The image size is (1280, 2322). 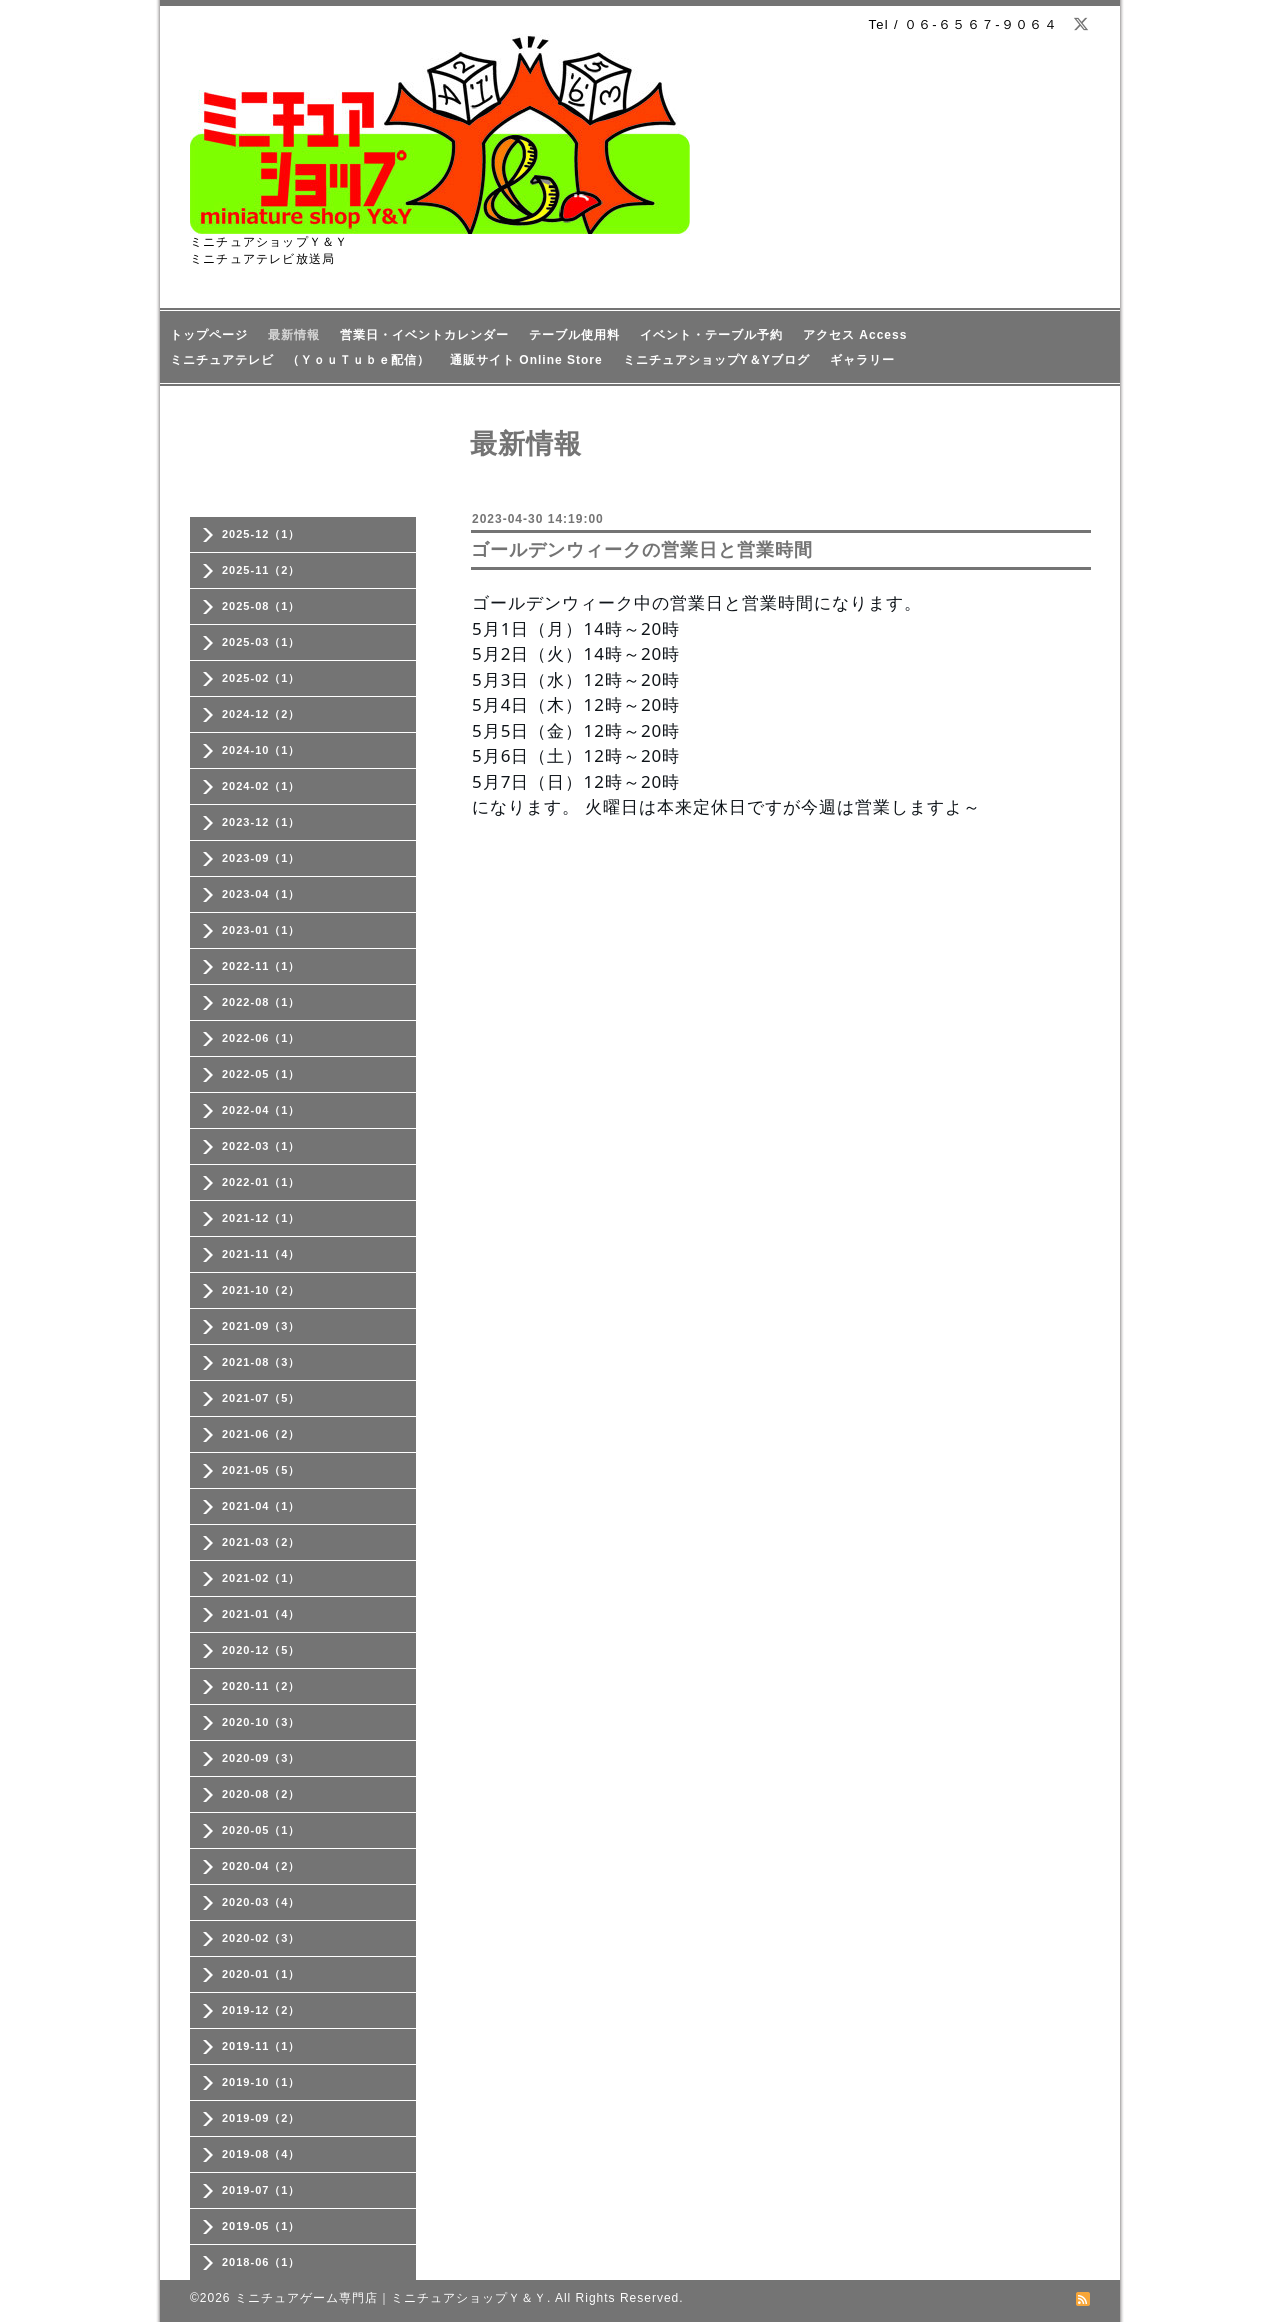 What do you see at coordinates (261, 786) in the screenshot?
I see `2024-02（1）` at bounding box center [261, 786].